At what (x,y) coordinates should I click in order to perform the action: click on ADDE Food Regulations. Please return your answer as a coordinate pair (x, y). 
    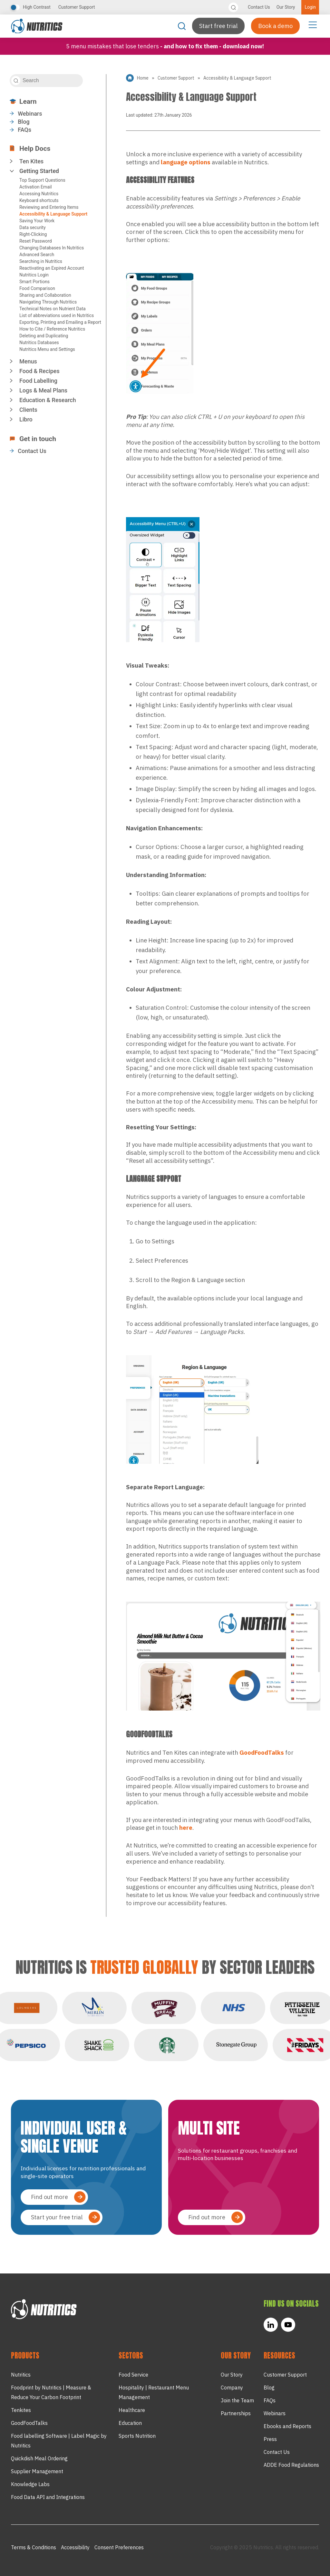
    Looking at the image, I should click on (291, 2465).